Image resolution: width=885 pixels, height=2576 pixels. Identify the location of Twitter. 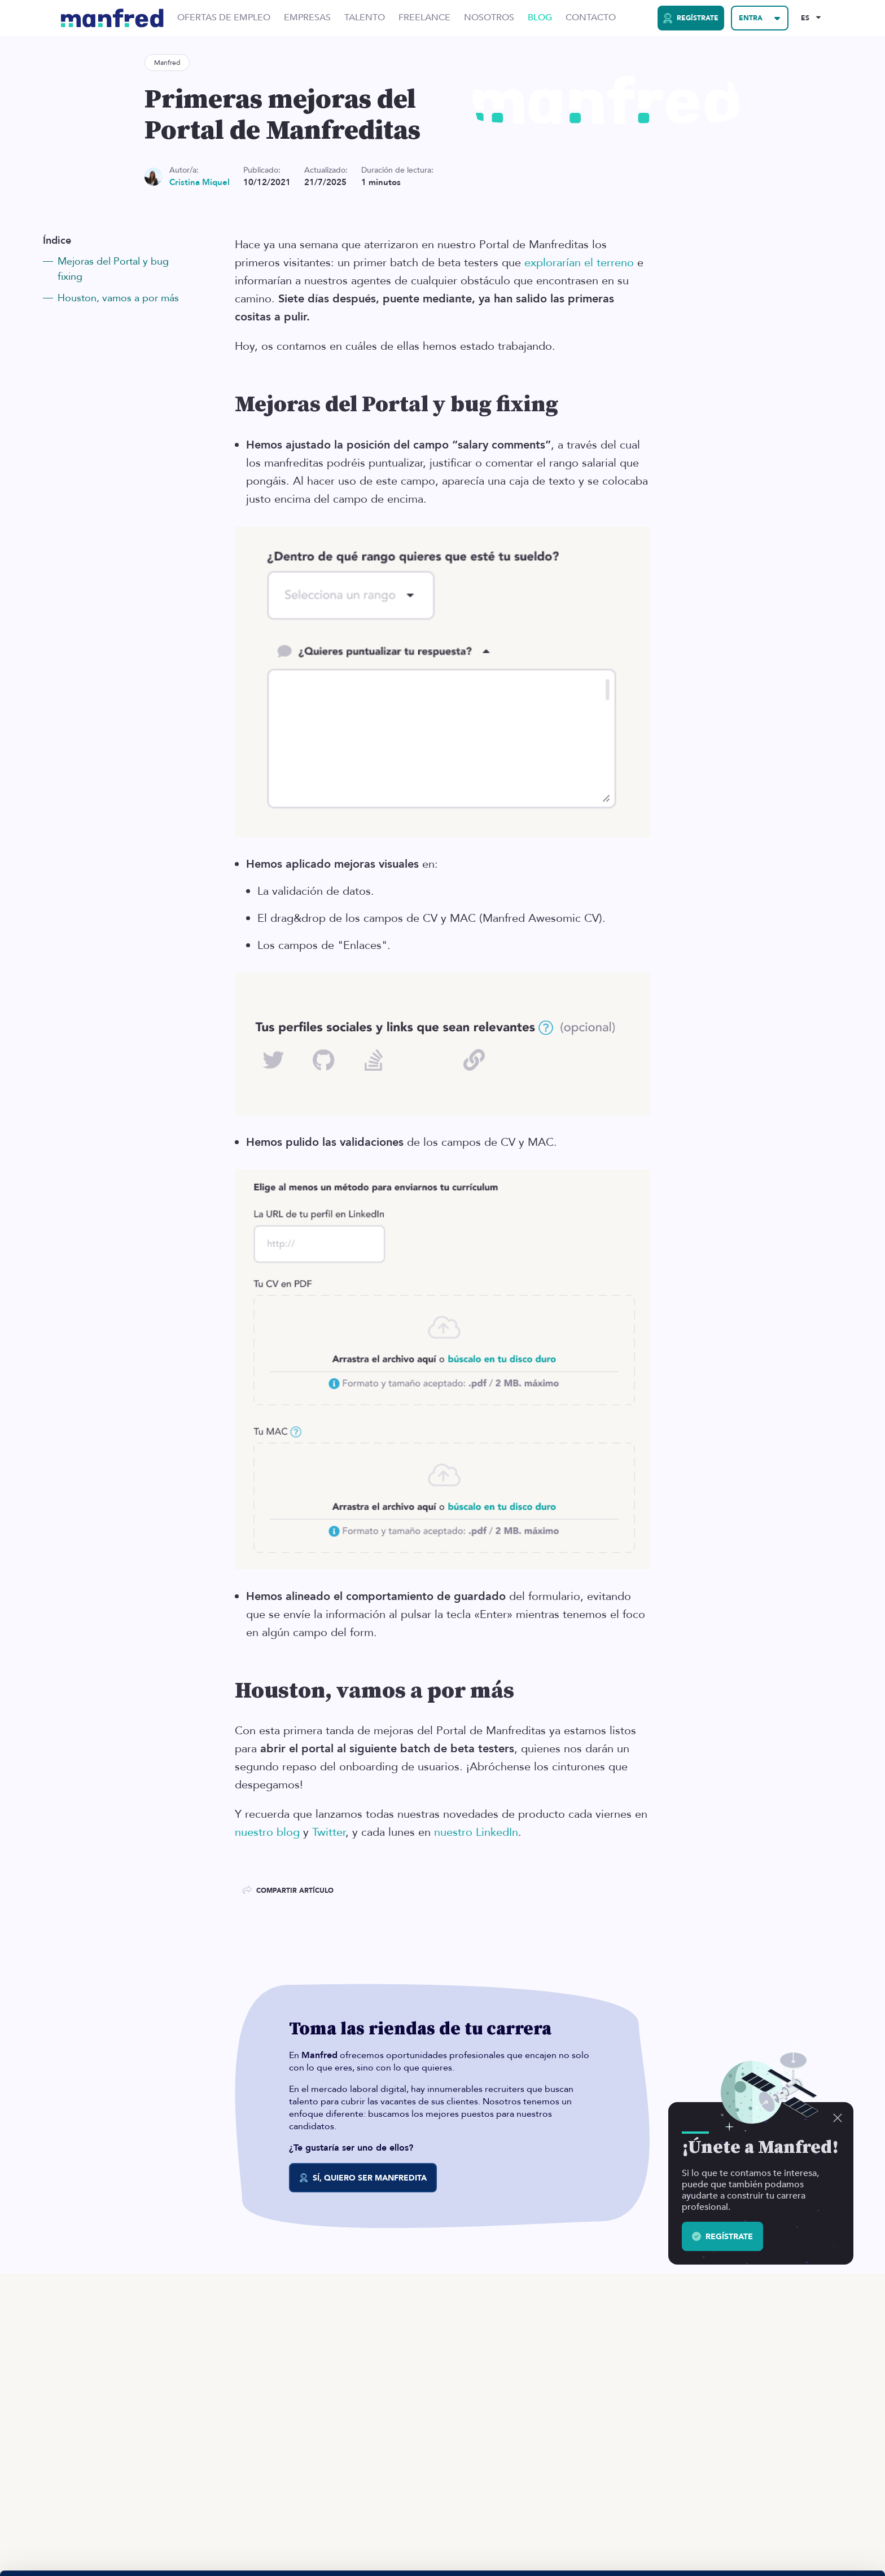
(328, 1832).